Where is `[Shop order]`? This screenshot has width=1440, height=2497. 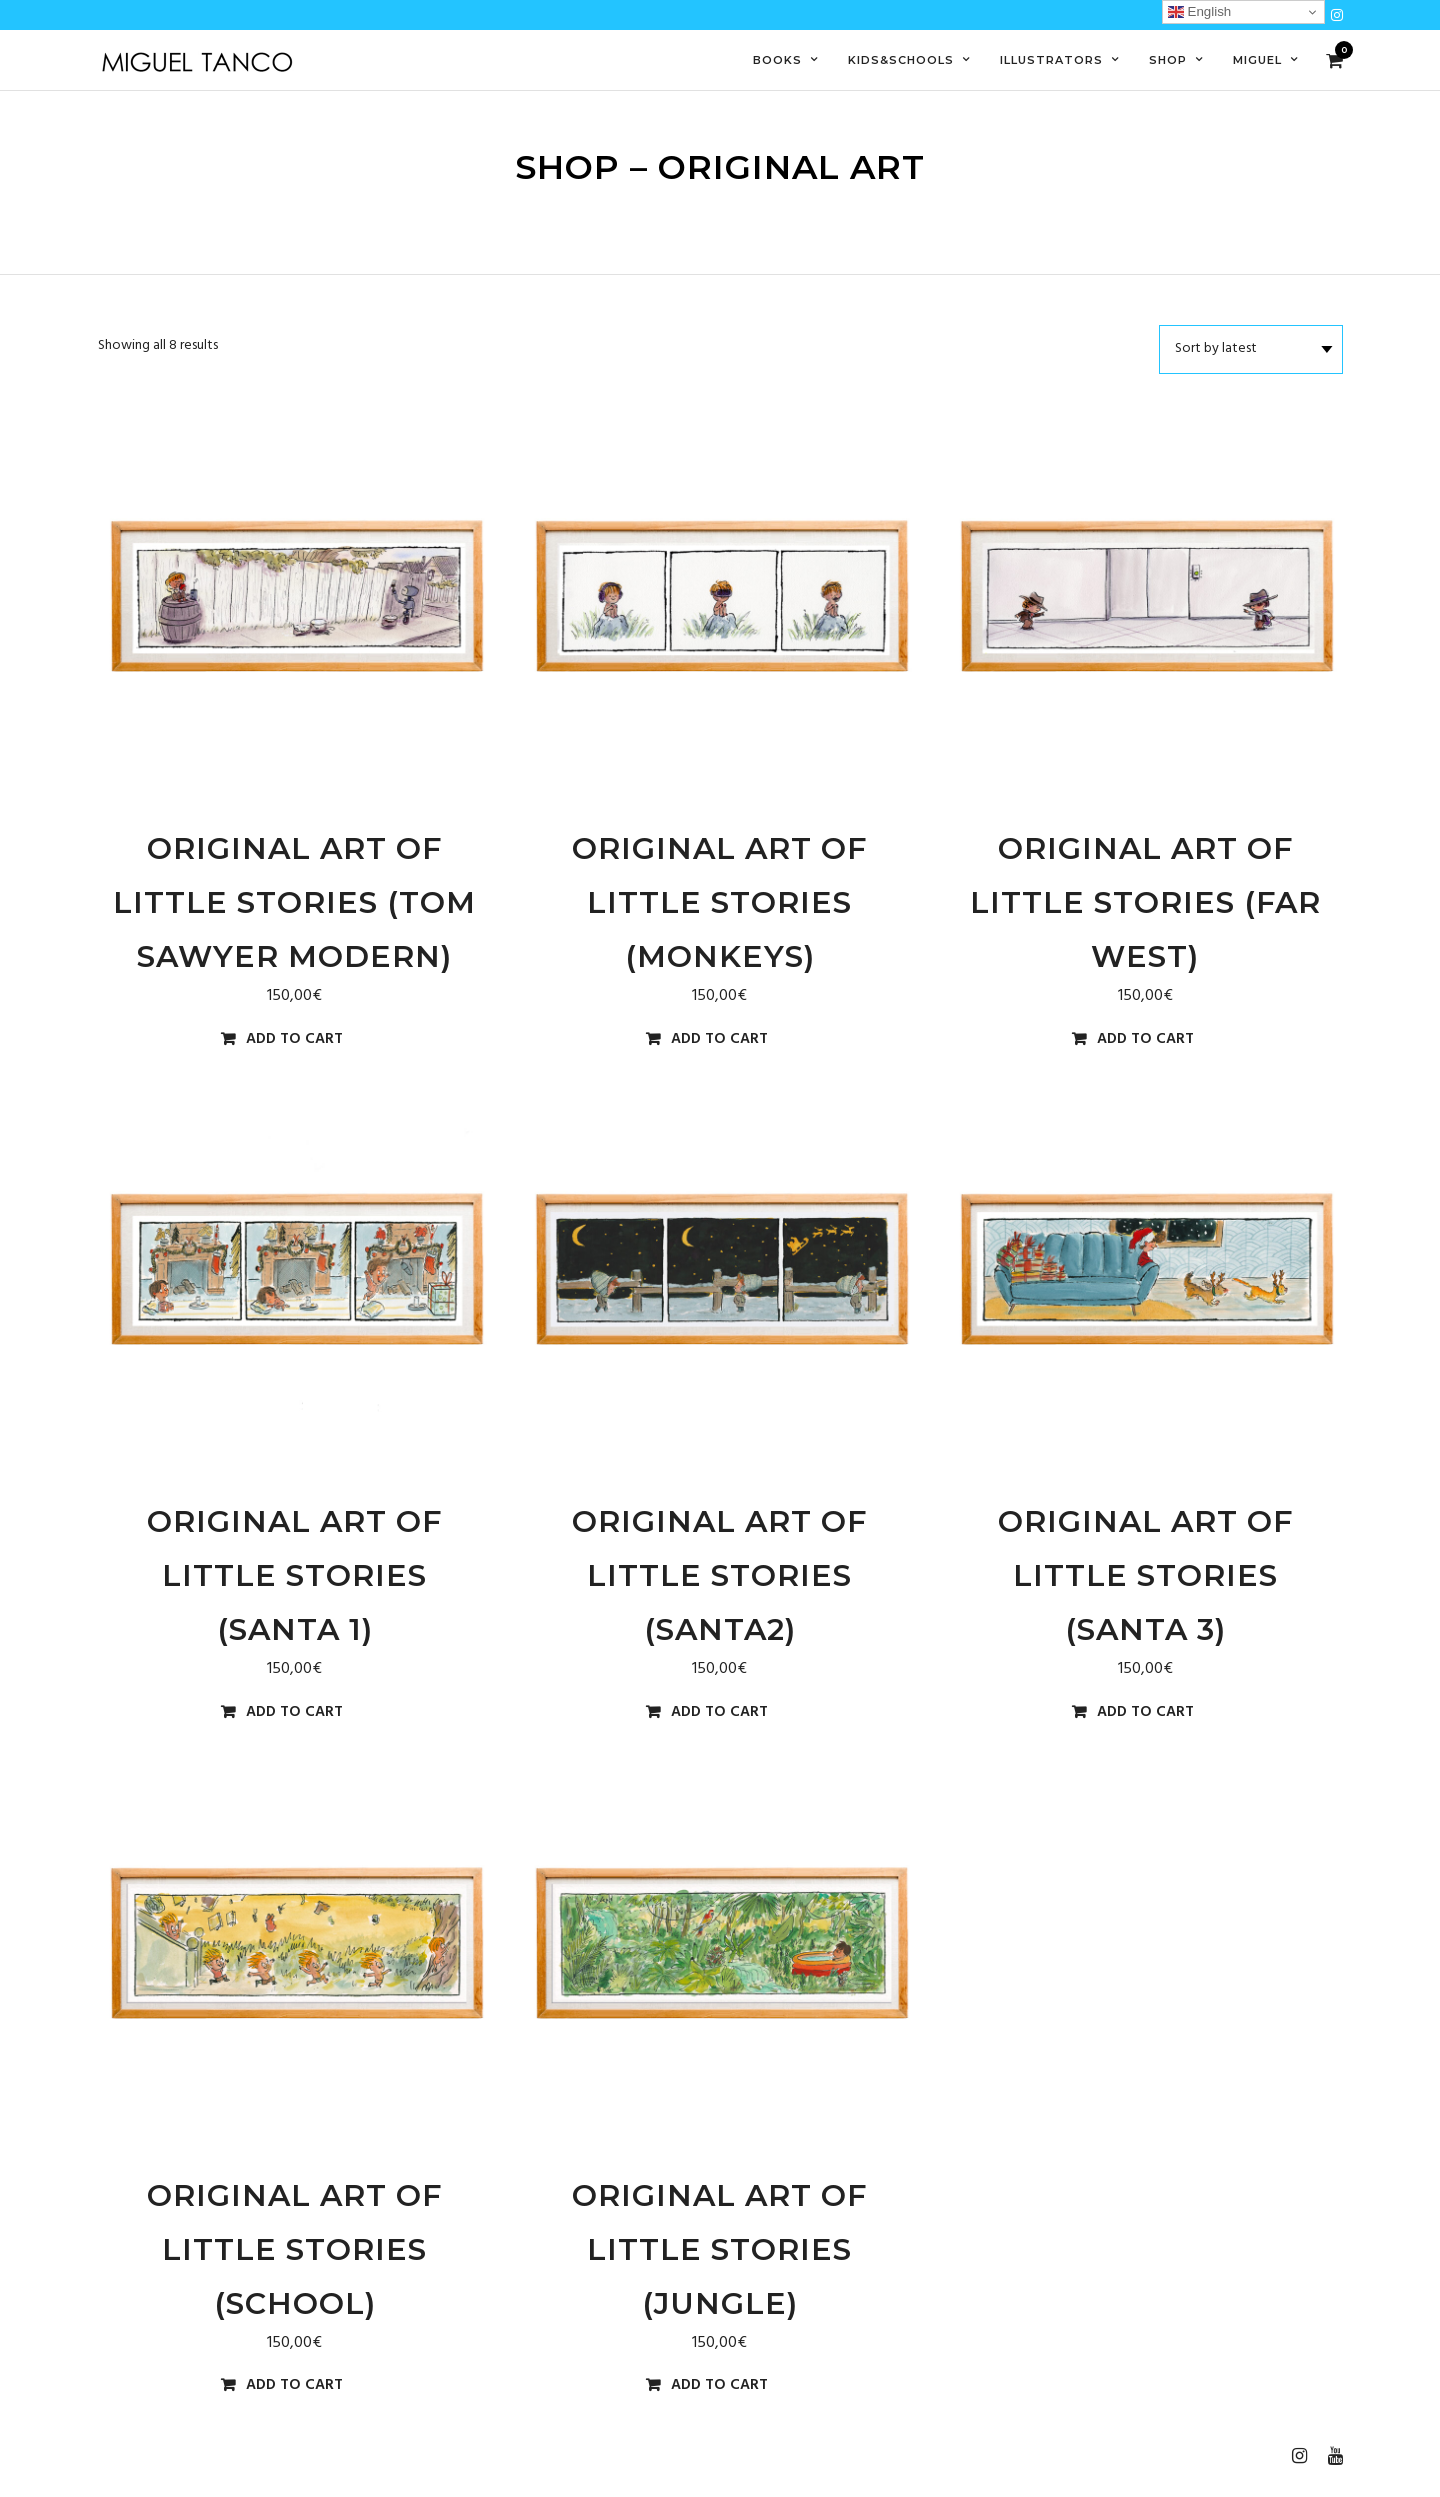
[Shop order] is located at coordinates (1251, 349).